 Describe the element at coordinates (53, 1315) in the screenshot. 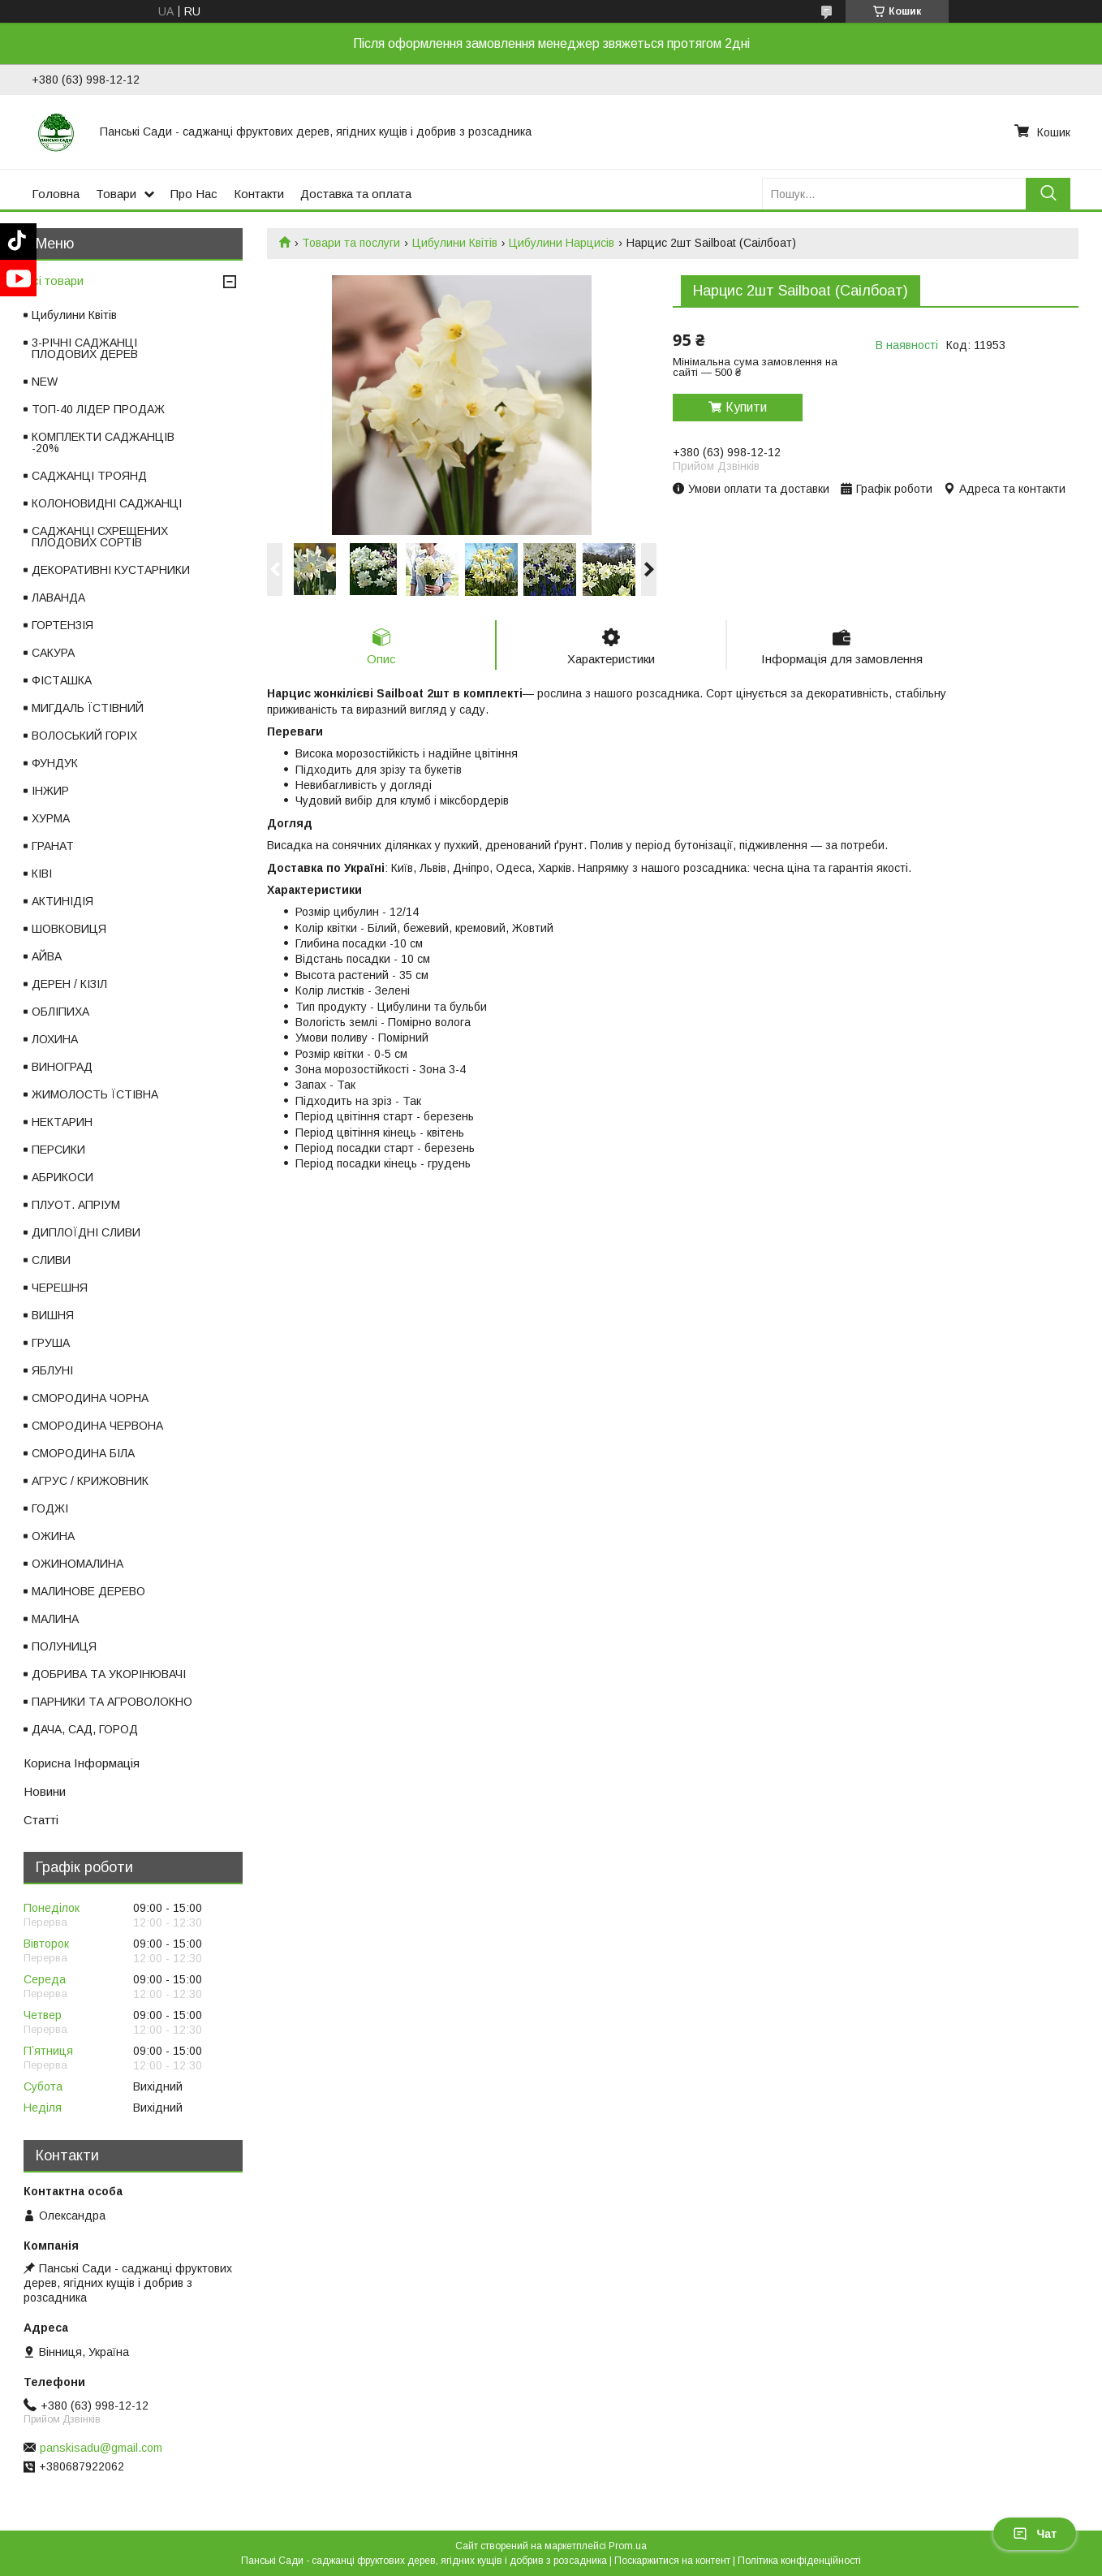

I see `ВИШНЯ` at that location.